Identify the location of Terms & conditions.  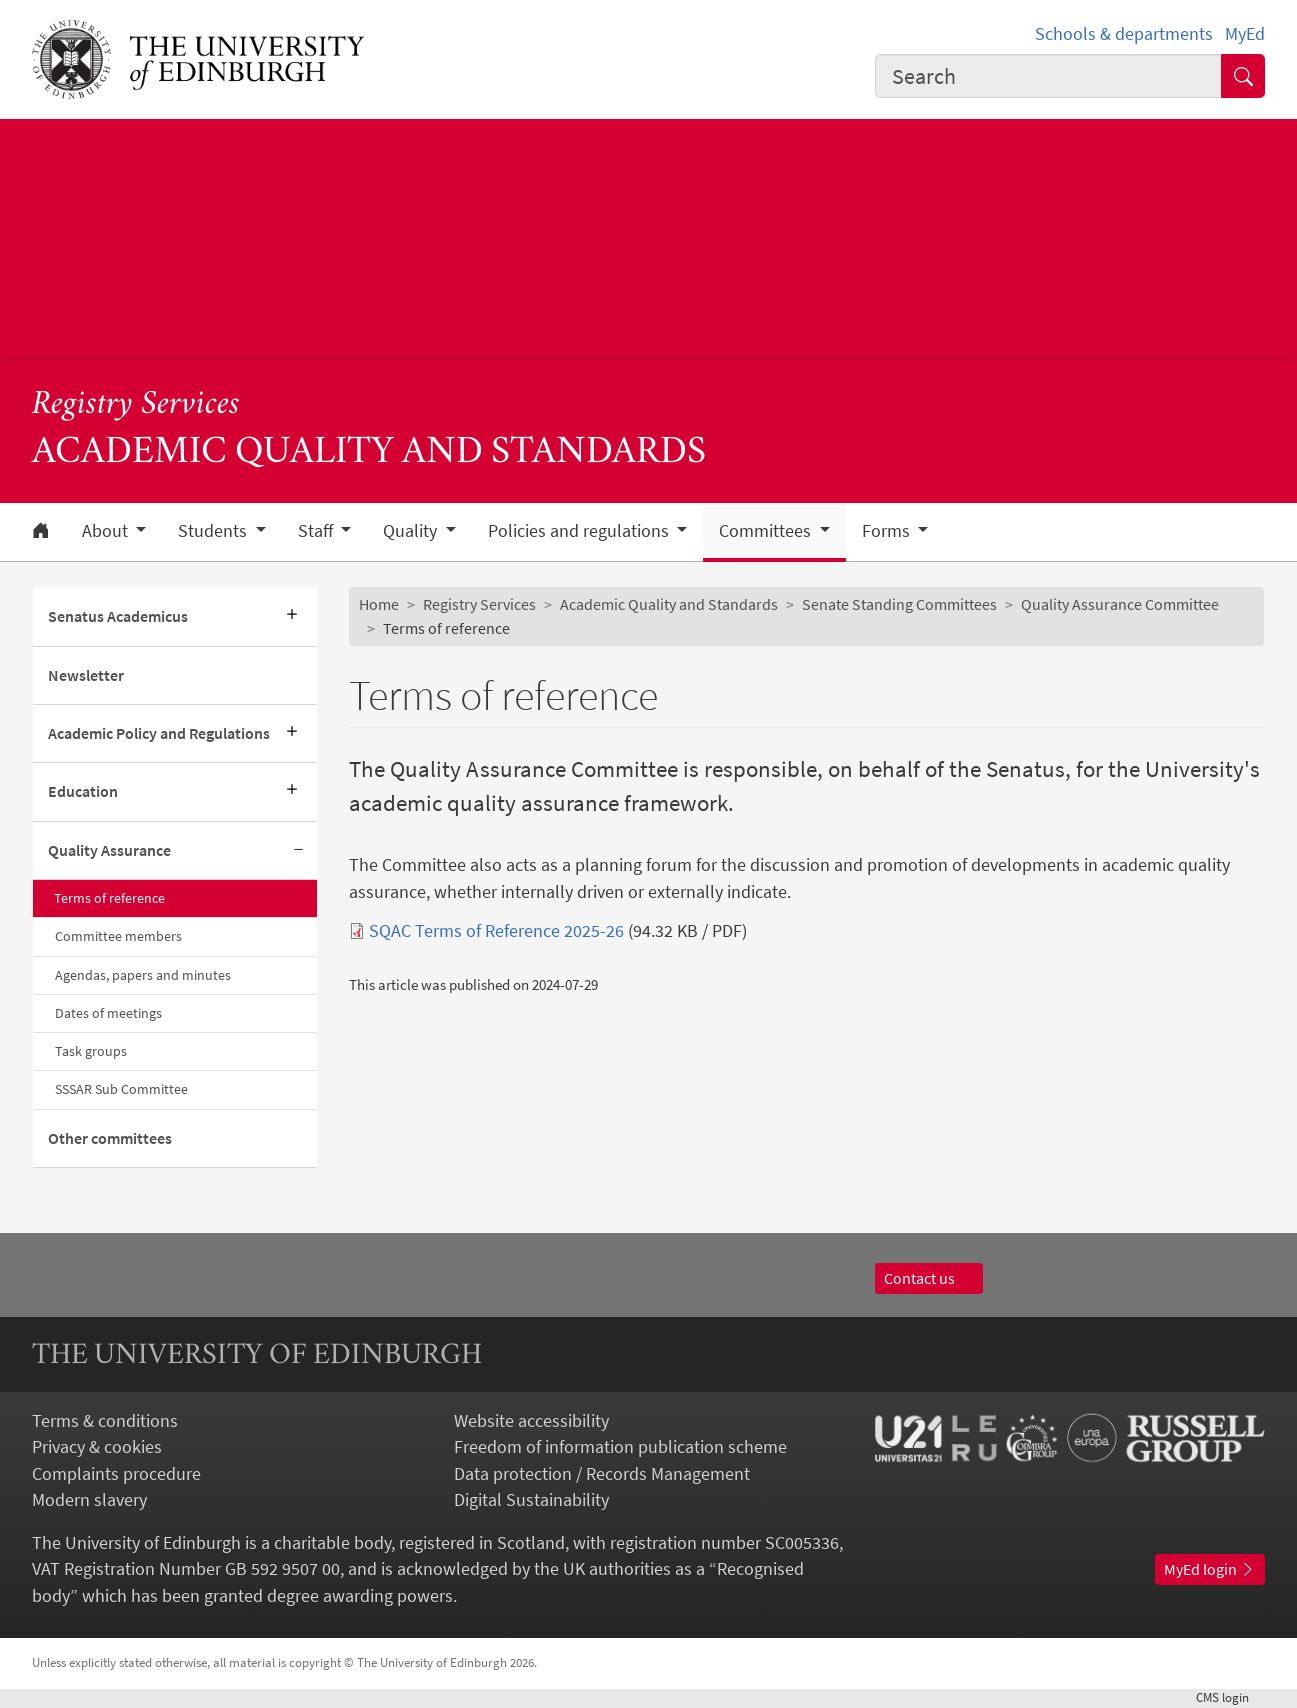
(105, 1421).